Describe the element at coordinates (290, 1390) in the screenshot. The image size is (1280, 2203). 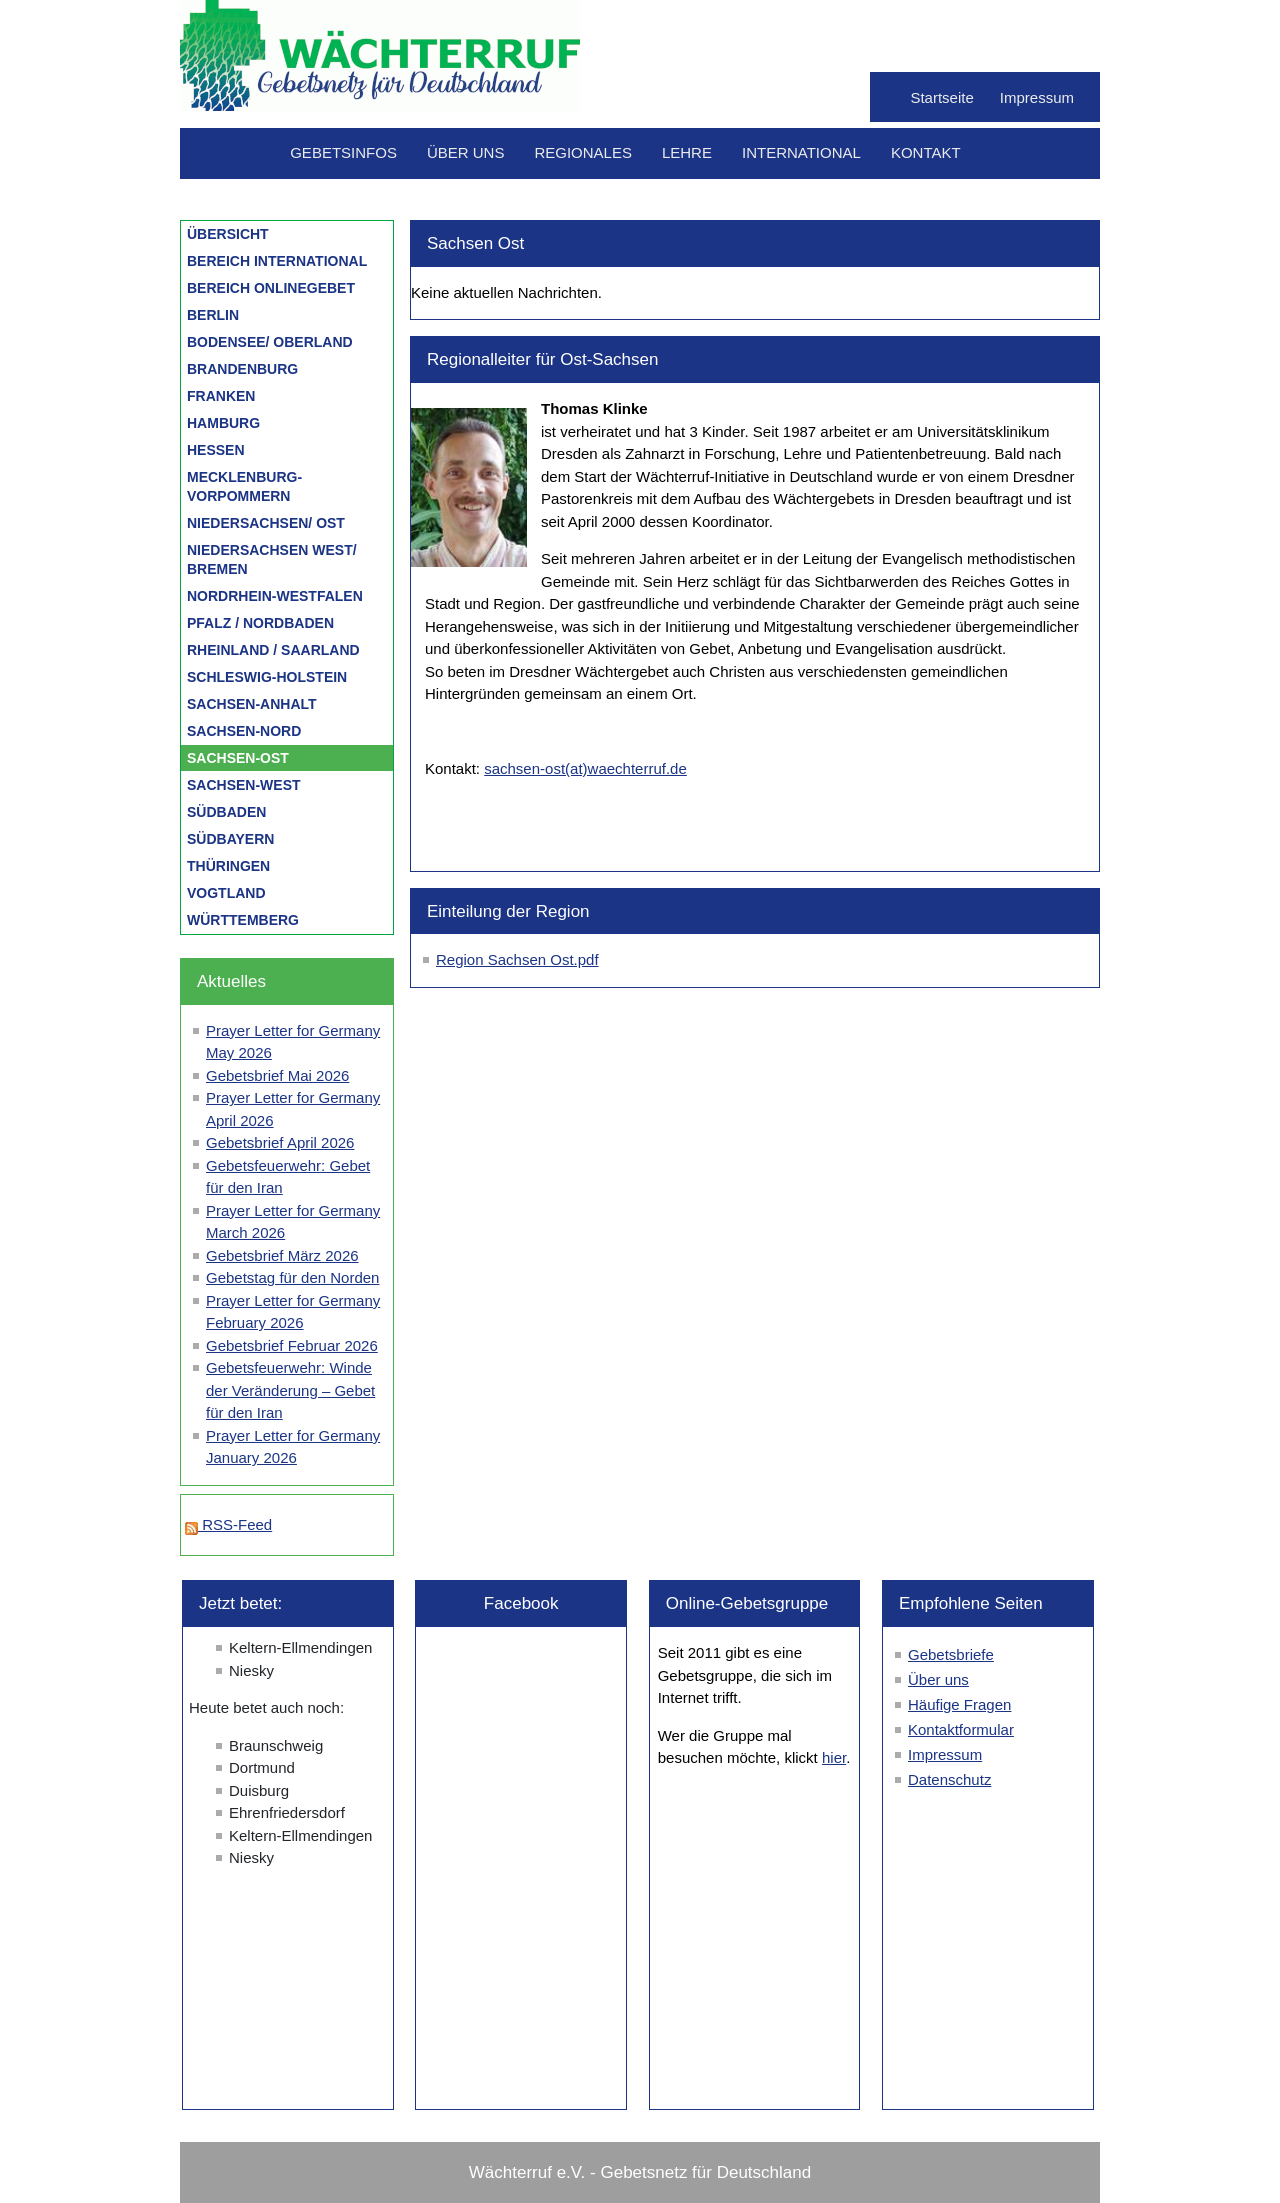
I see `Gebetsfeuerwehr: Winde der Veränderung – Gebet für den Iran` at that location.